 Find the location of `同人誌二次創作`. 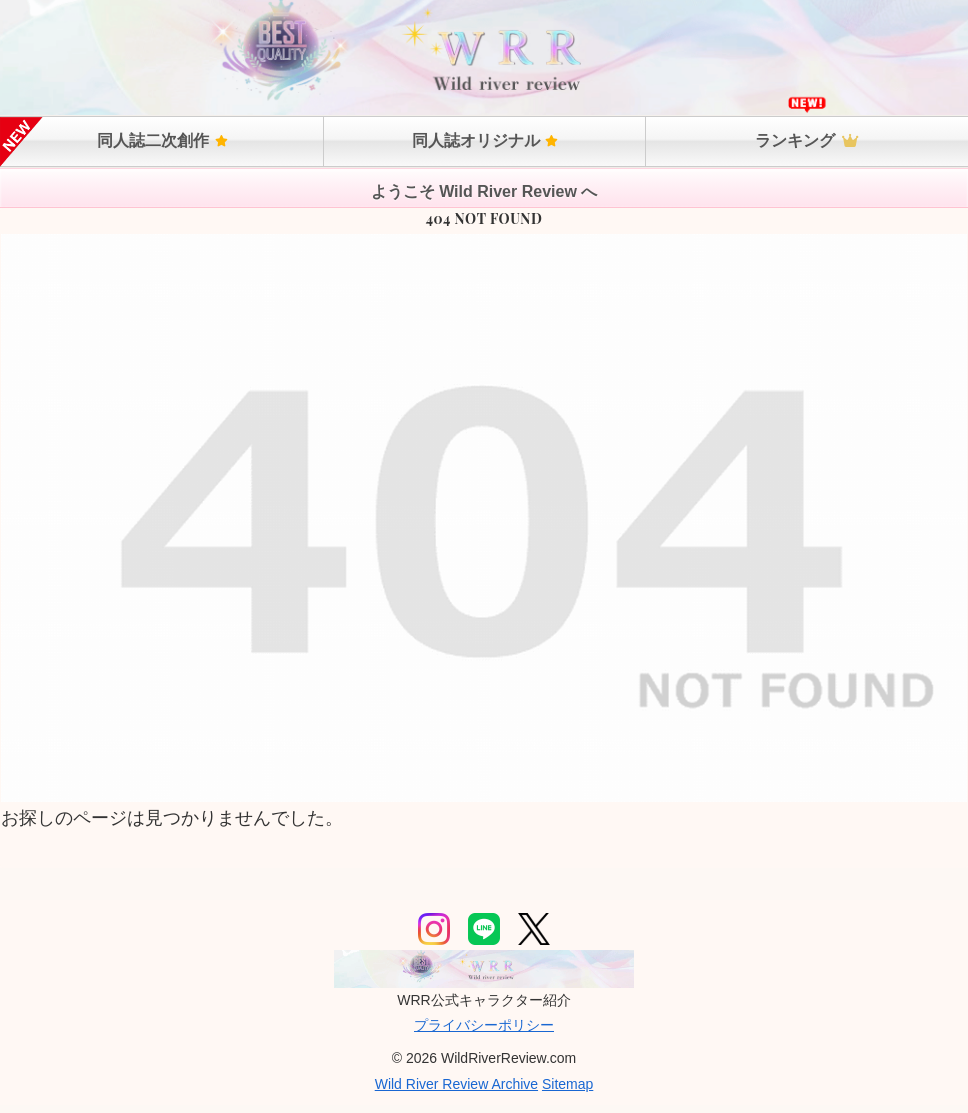

同人誌二次創作 is located at coordinates (162, 140).